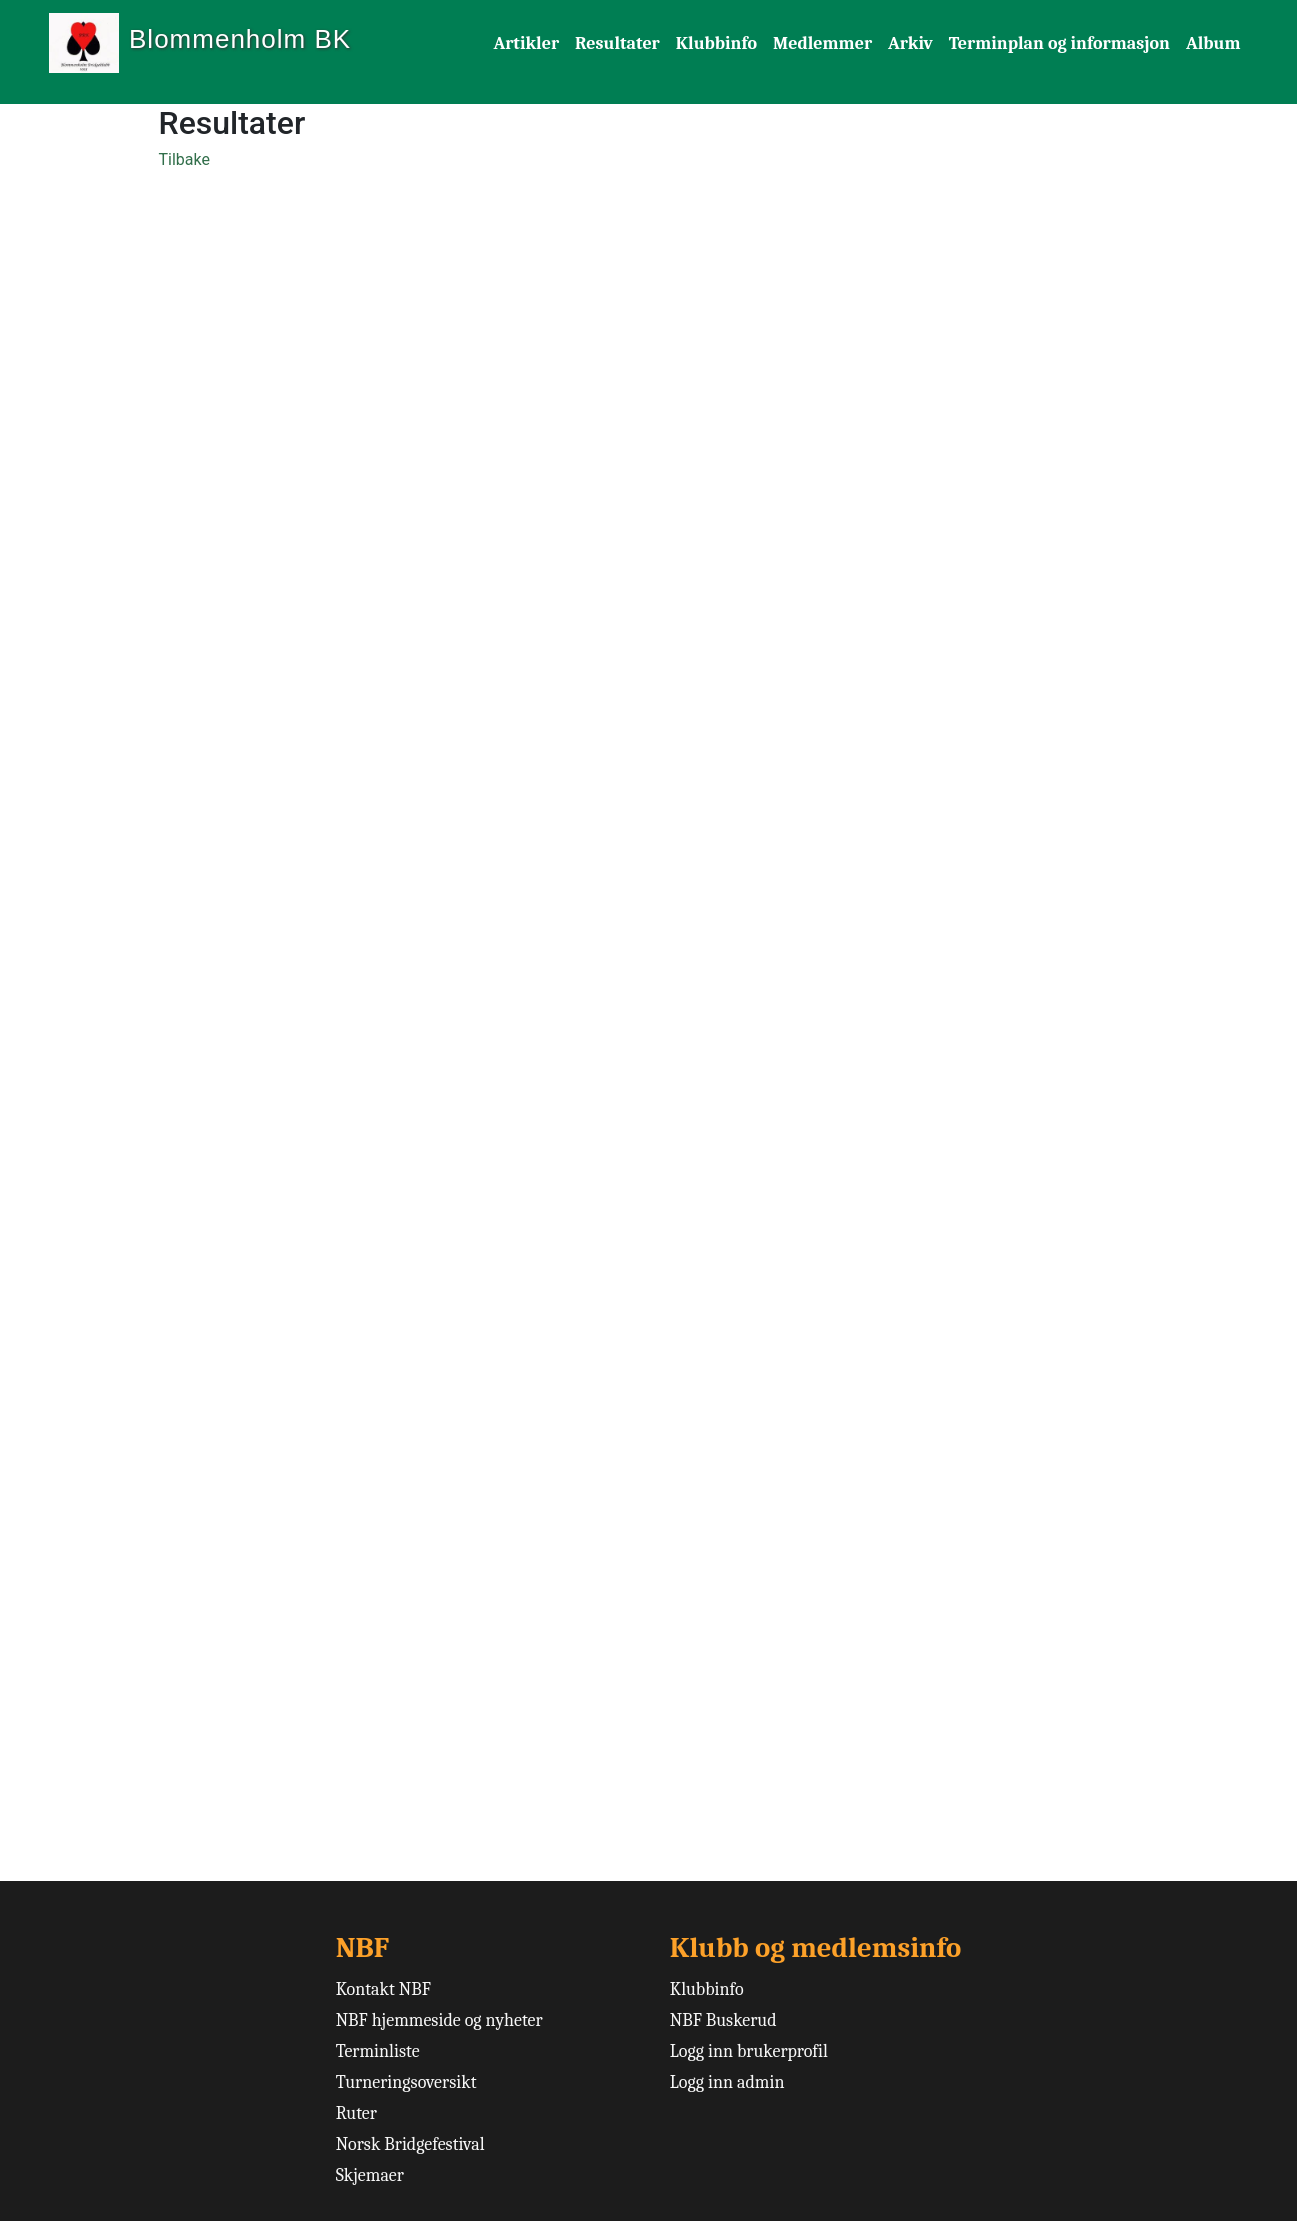 Image resolution: width=1297 pixels, height=2221 pixels. Describe the element at coordinates (910, 43) in the screenshot. I see `Arkiv` at that location.